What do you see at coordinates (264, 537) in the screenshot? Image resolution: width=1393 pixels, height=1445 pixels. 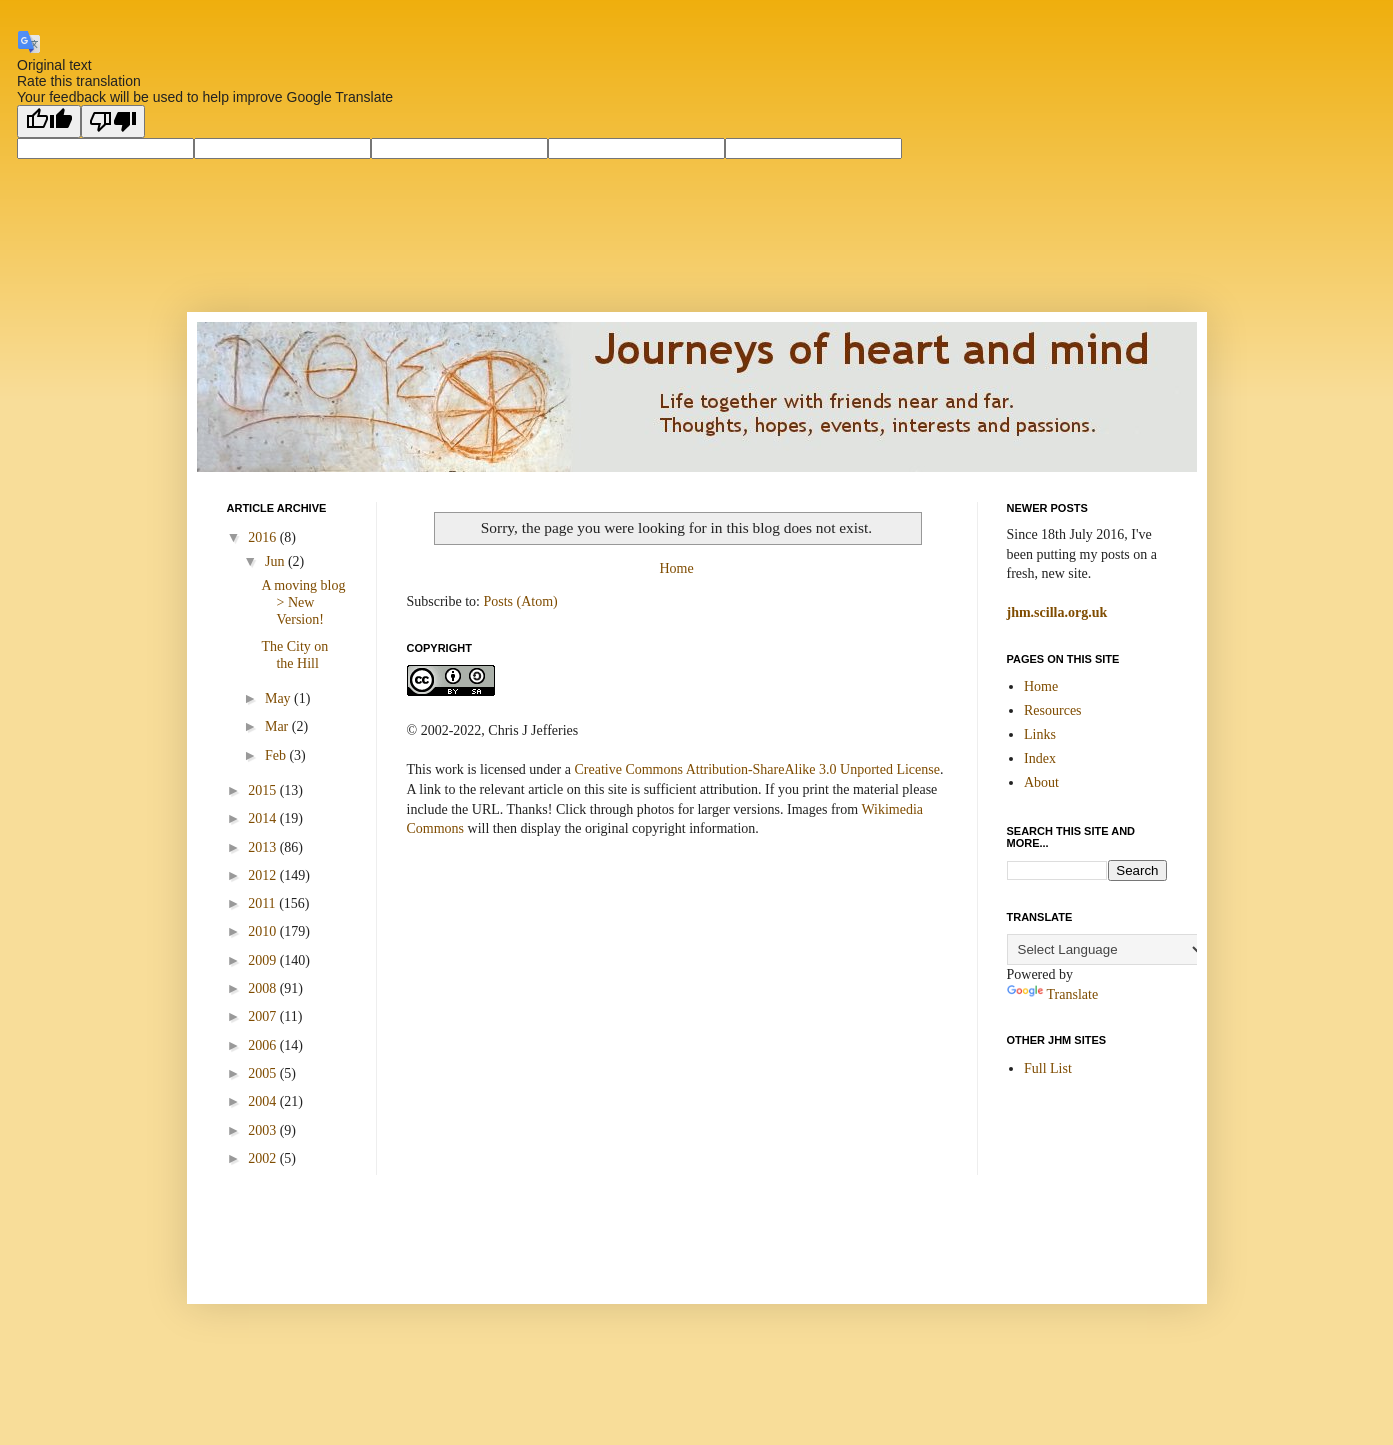 I see `2016` at bounding box center [264, 537].